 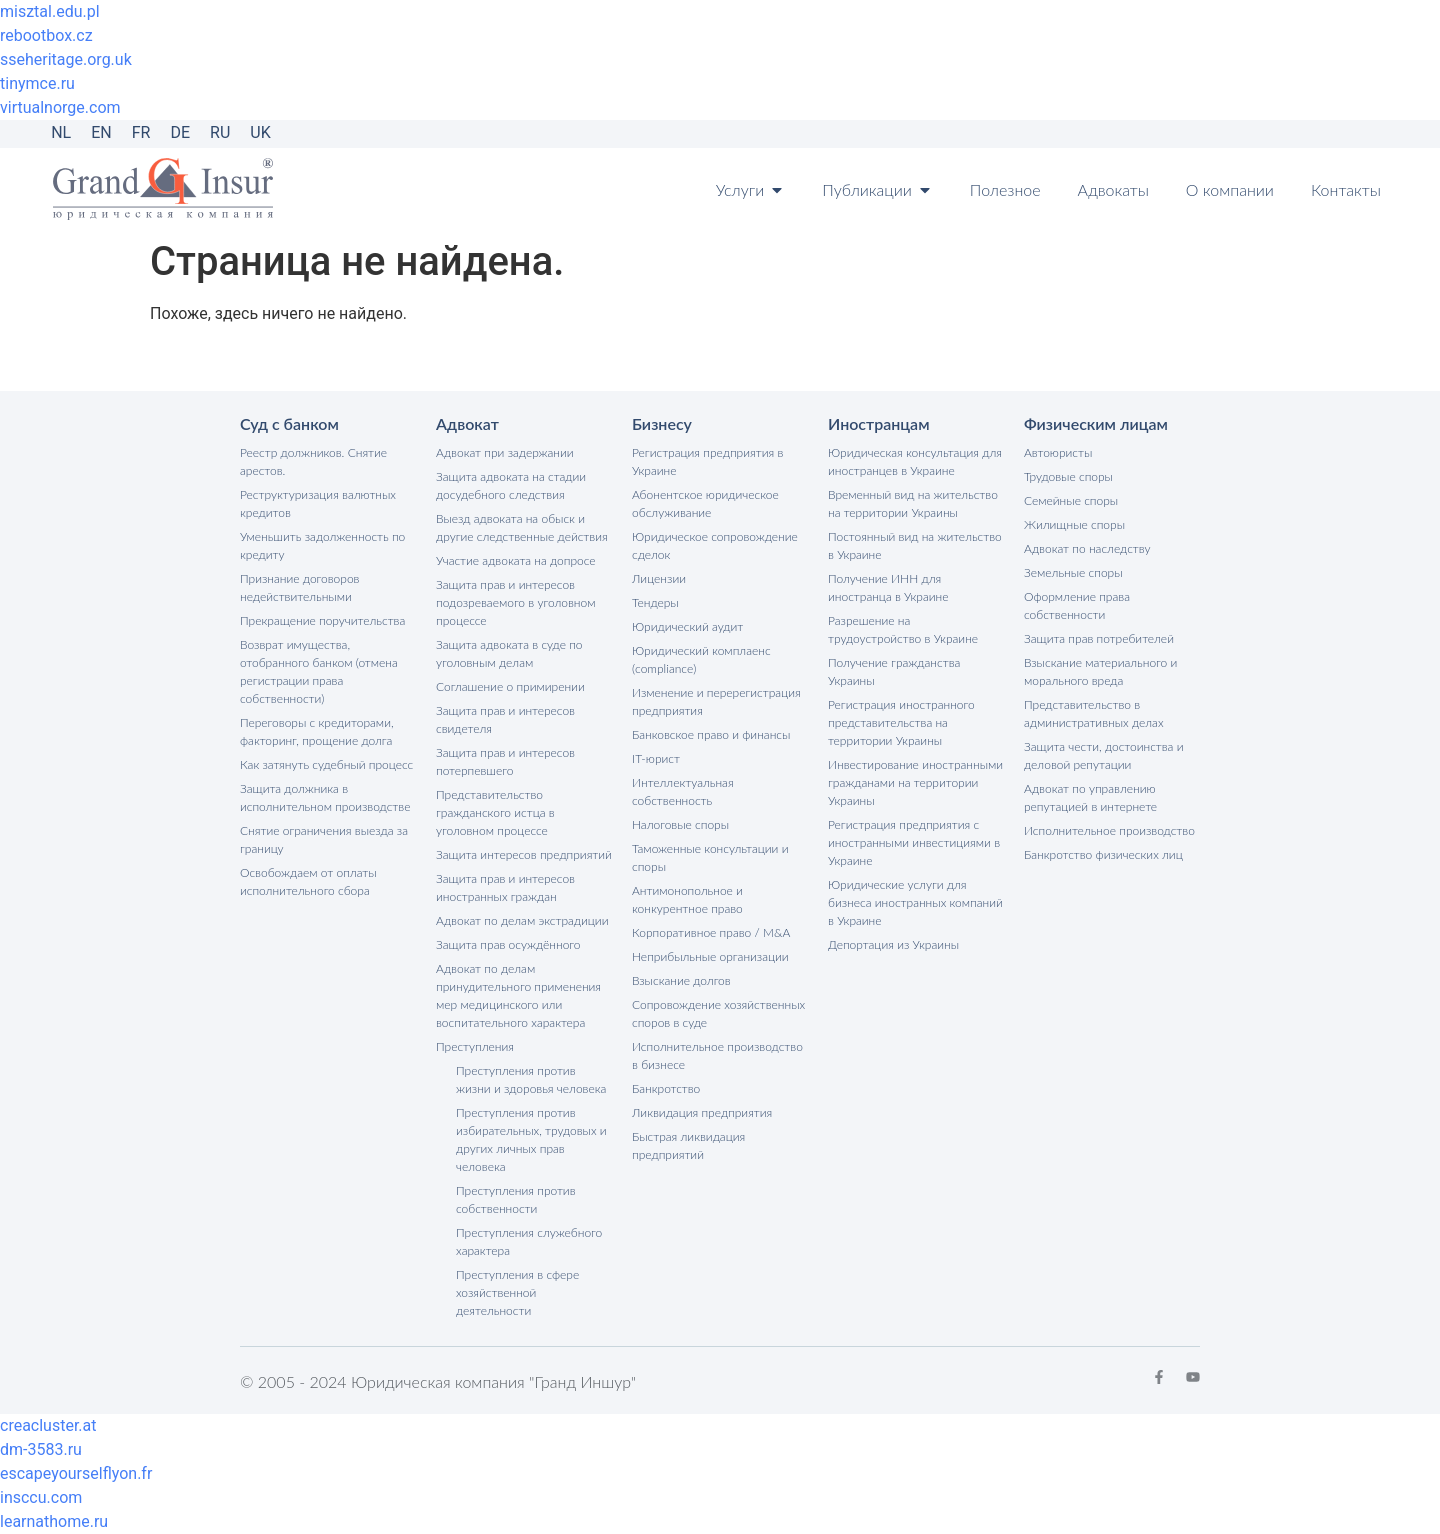 What do you see at coordinates (687, 626) in the screenshot?
I see `Юридический аудит` at bounding box center [687, 626].